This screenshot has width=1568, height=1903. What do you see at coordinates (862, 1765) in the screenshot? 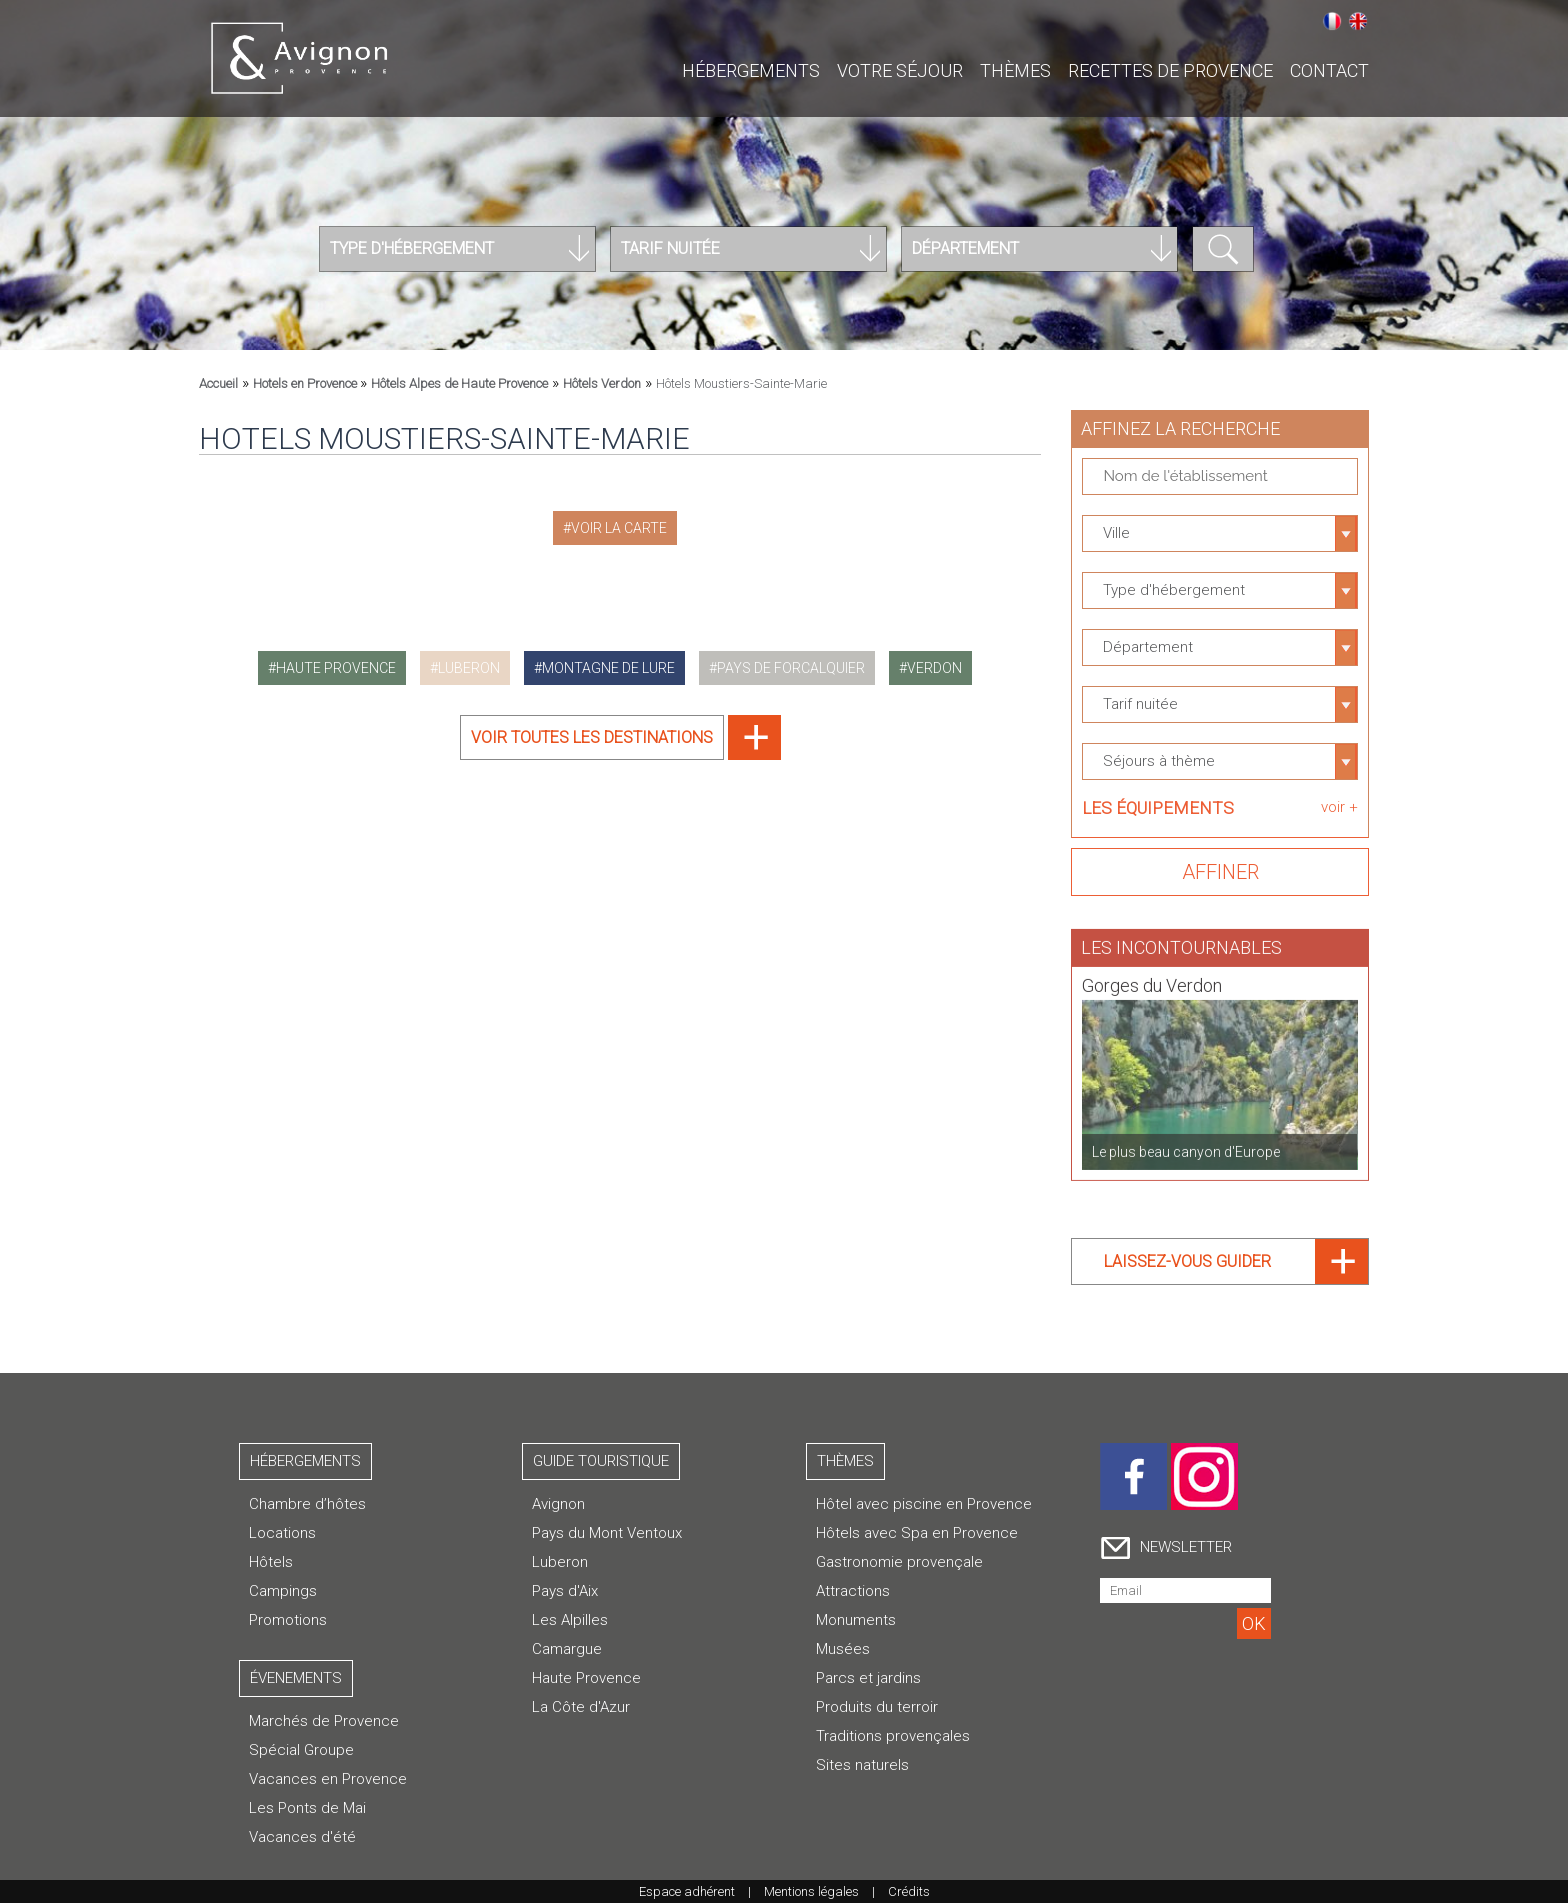
I see `Sites naturels` at bounding box center [862, 1765].